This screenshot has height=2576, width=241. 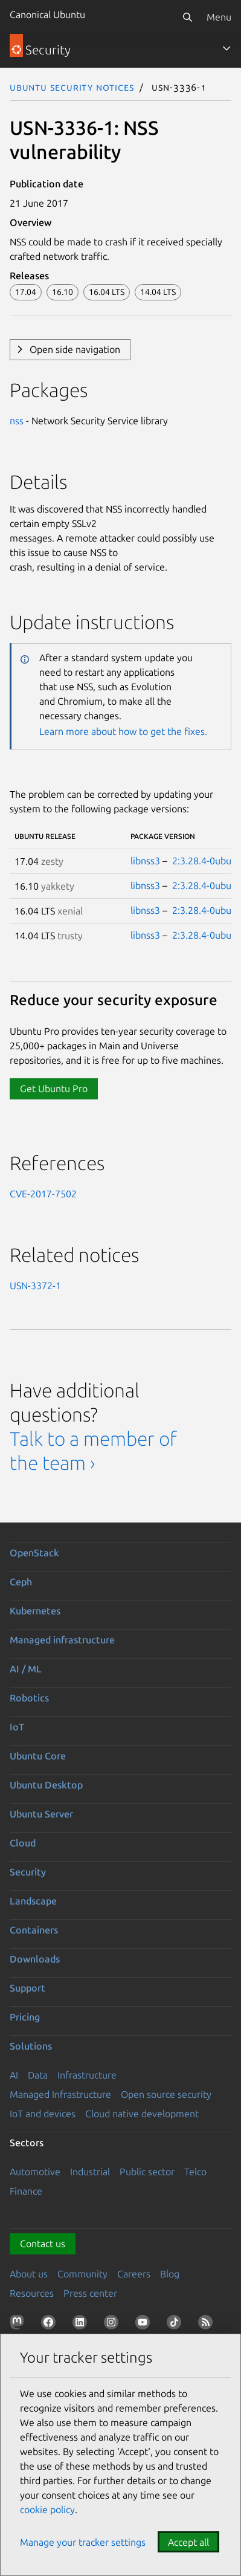 I want to click on libnss3, so click(x=145, y=860).